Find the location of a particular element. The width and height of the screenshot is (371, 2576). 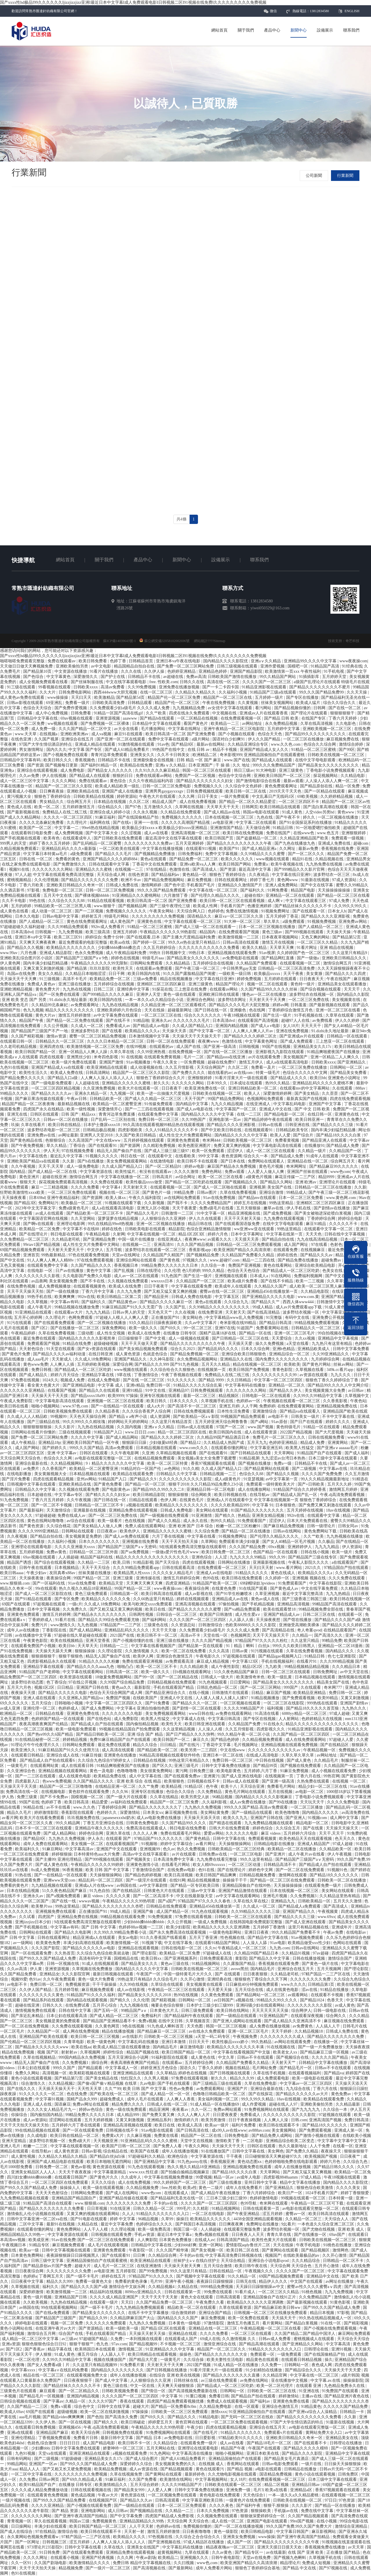

欧美精品免费在线 is located at coordinates (110, 1776).